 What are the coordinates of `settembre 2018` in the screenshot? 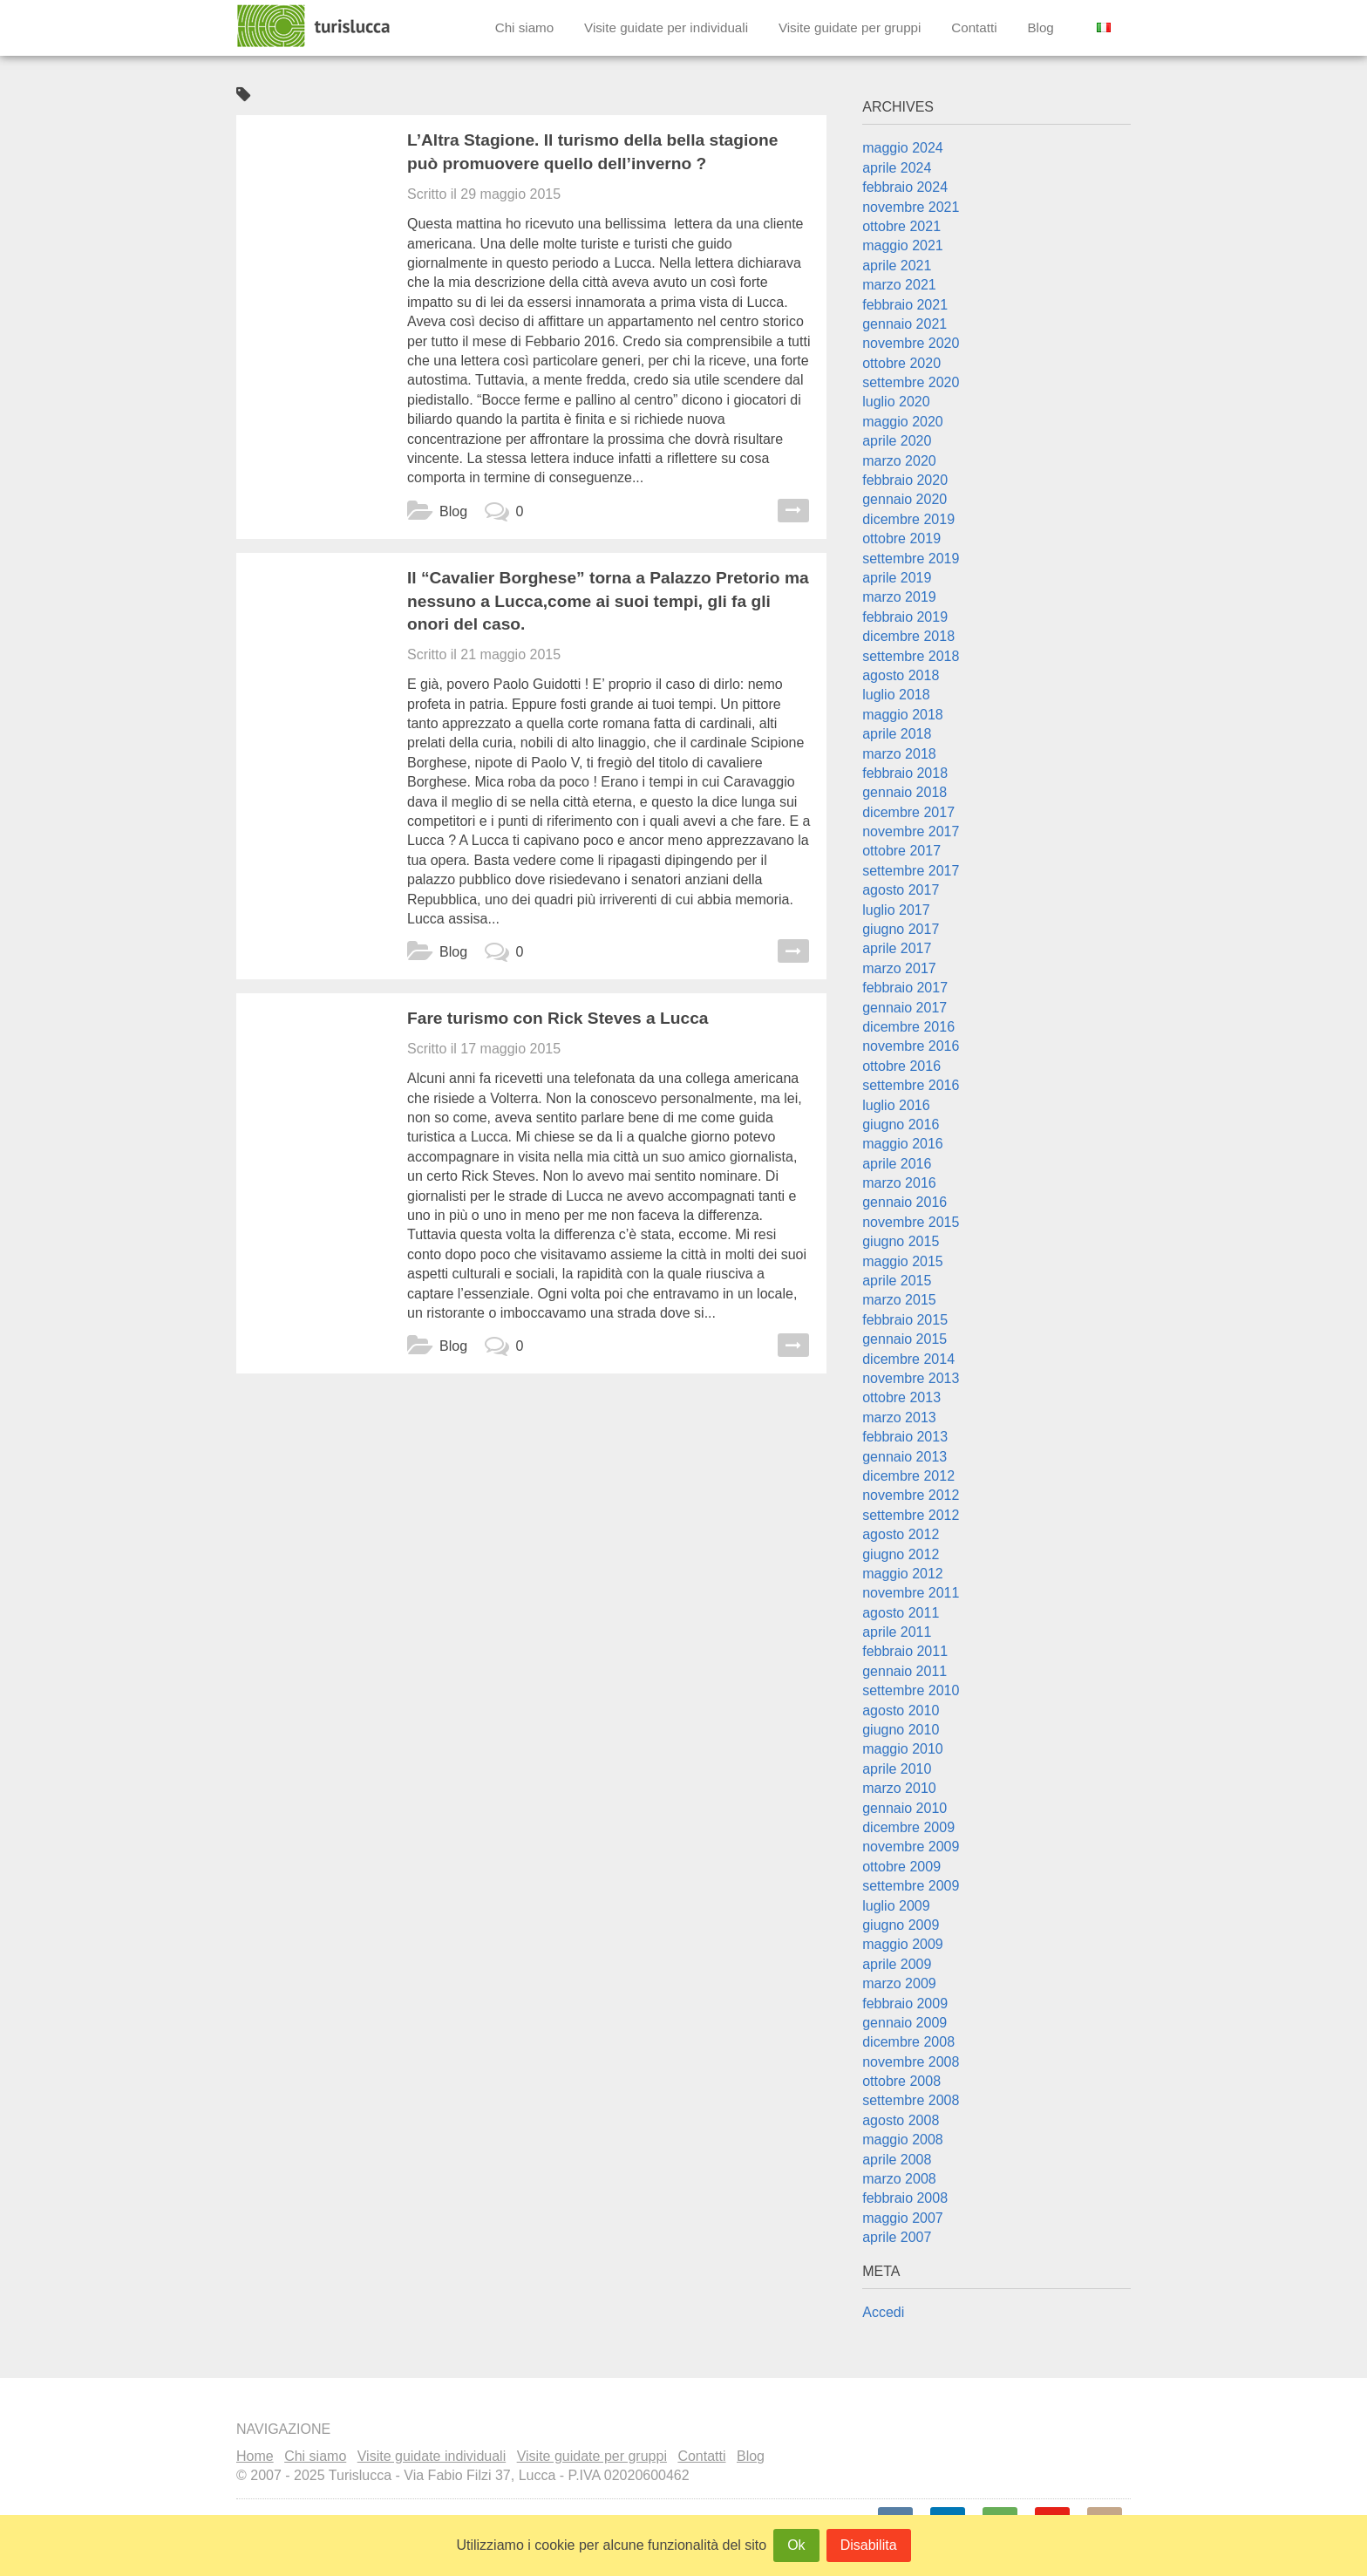 It's located at (910, 656).